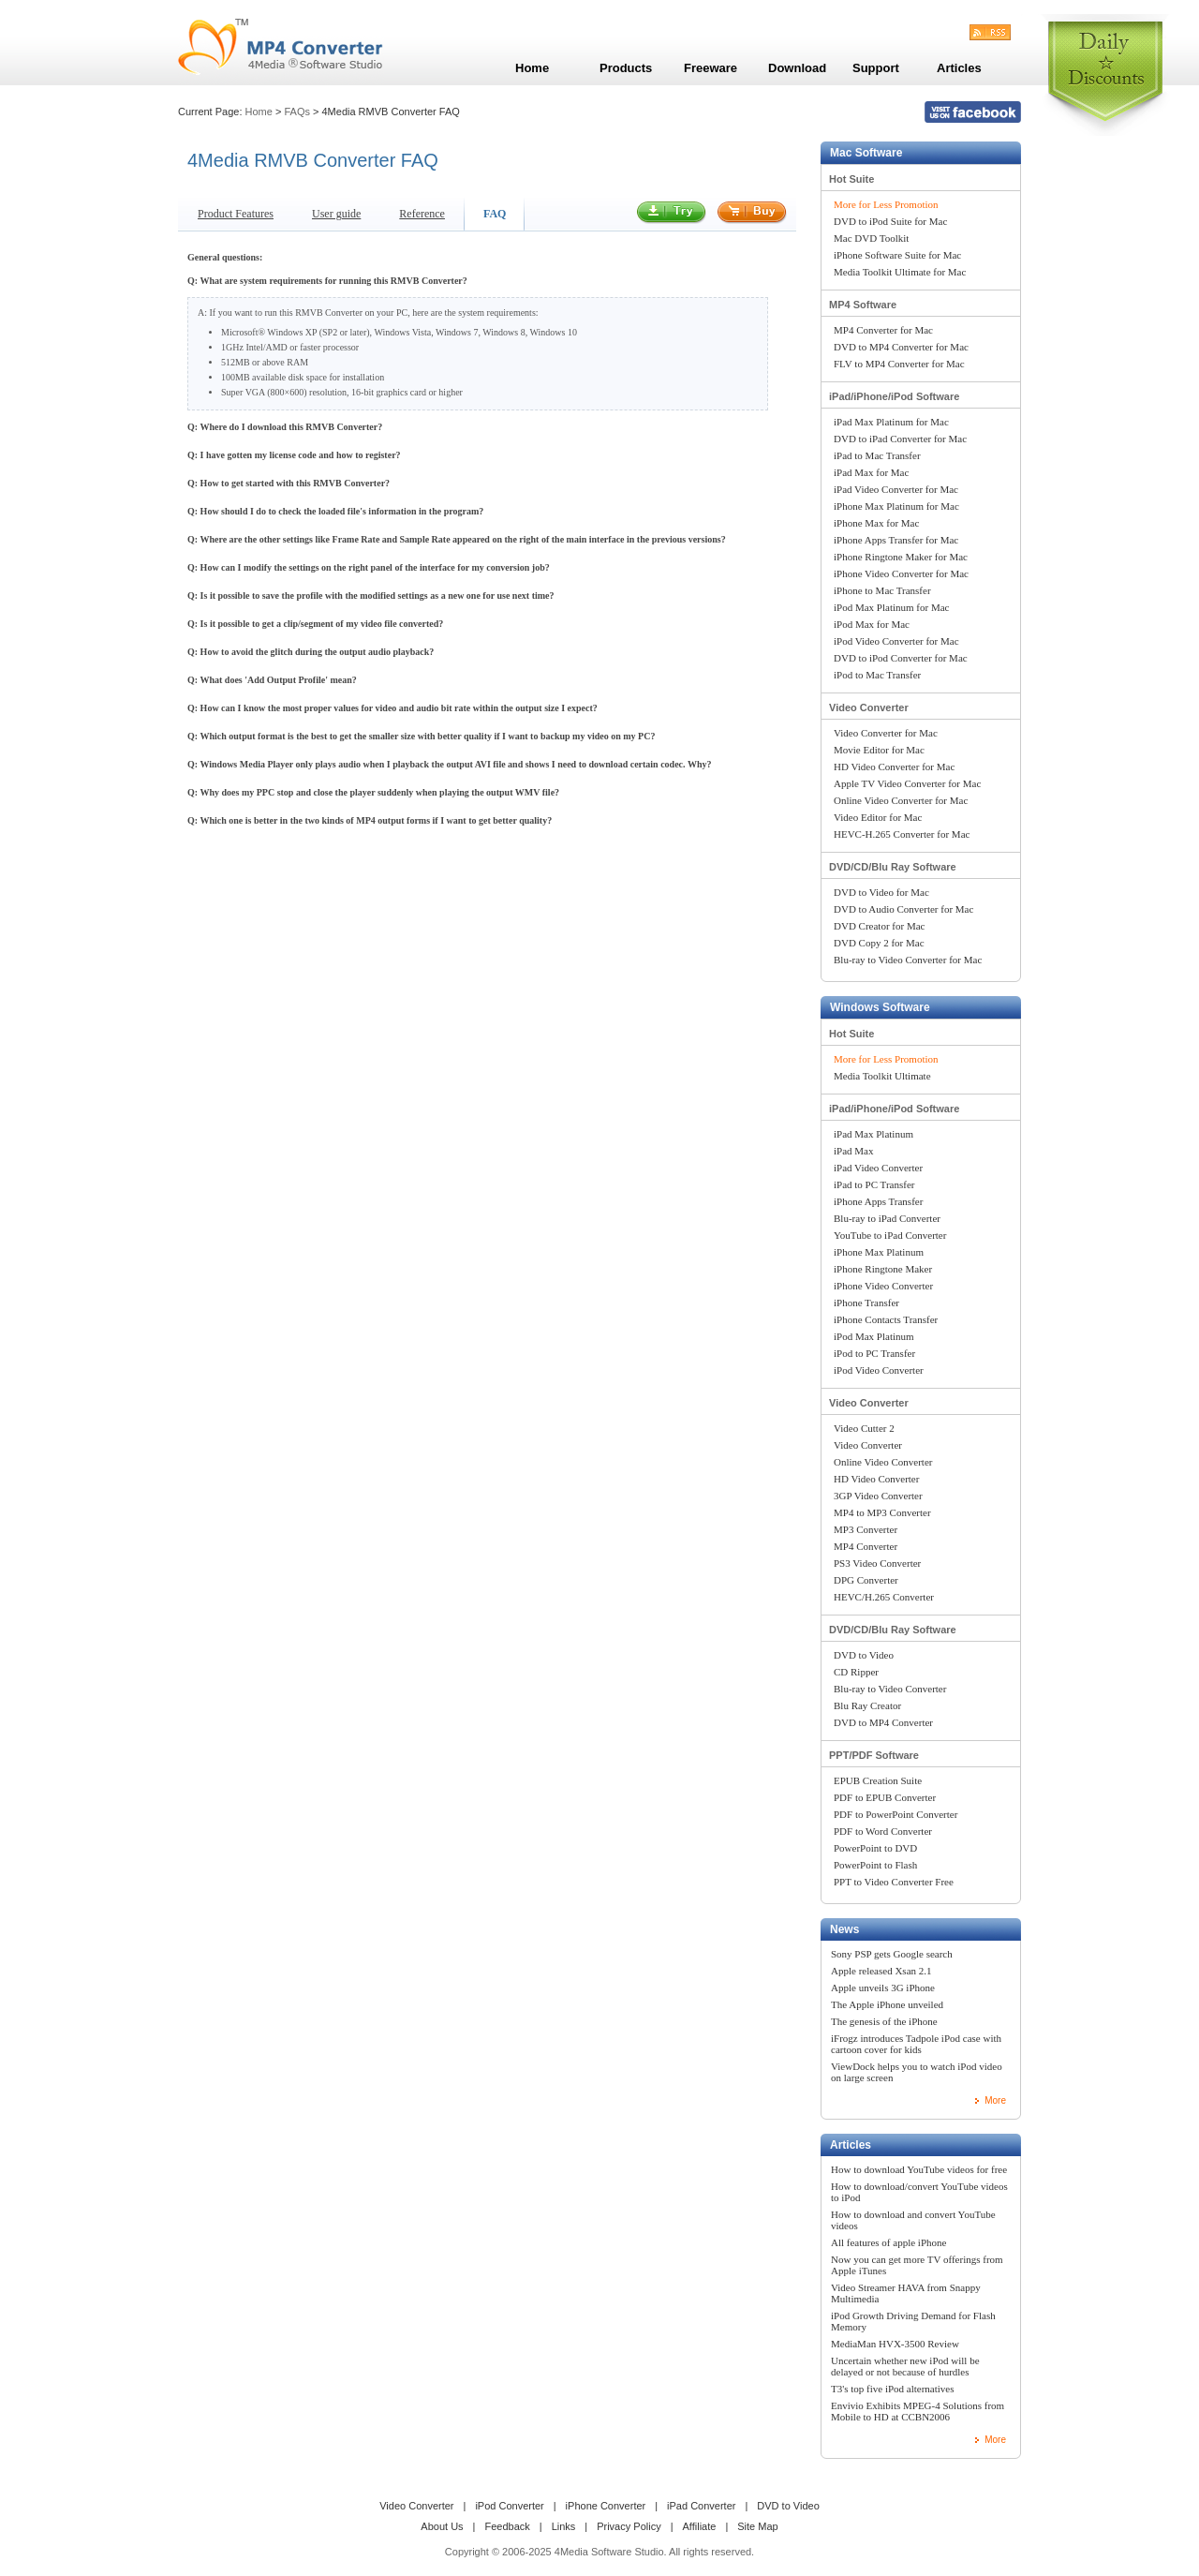  I want to click on iPhone Apps Transfer, so click(878, 1201).